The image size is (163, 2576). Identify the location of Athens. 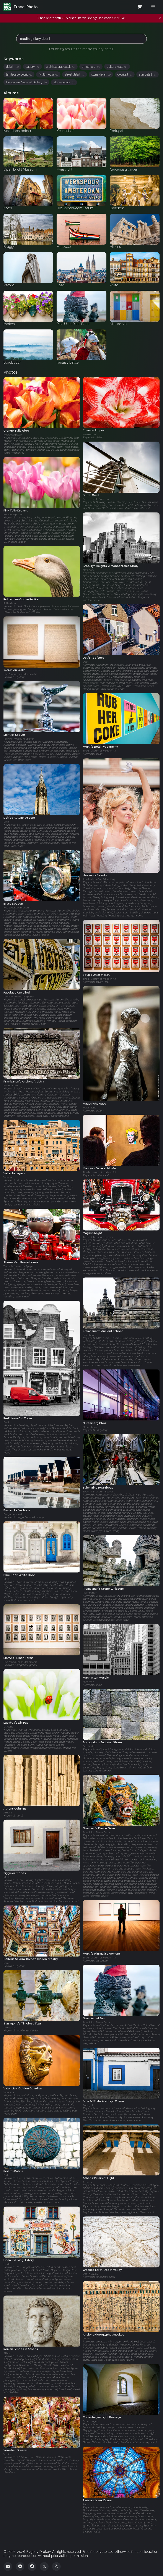
(7, 1812).